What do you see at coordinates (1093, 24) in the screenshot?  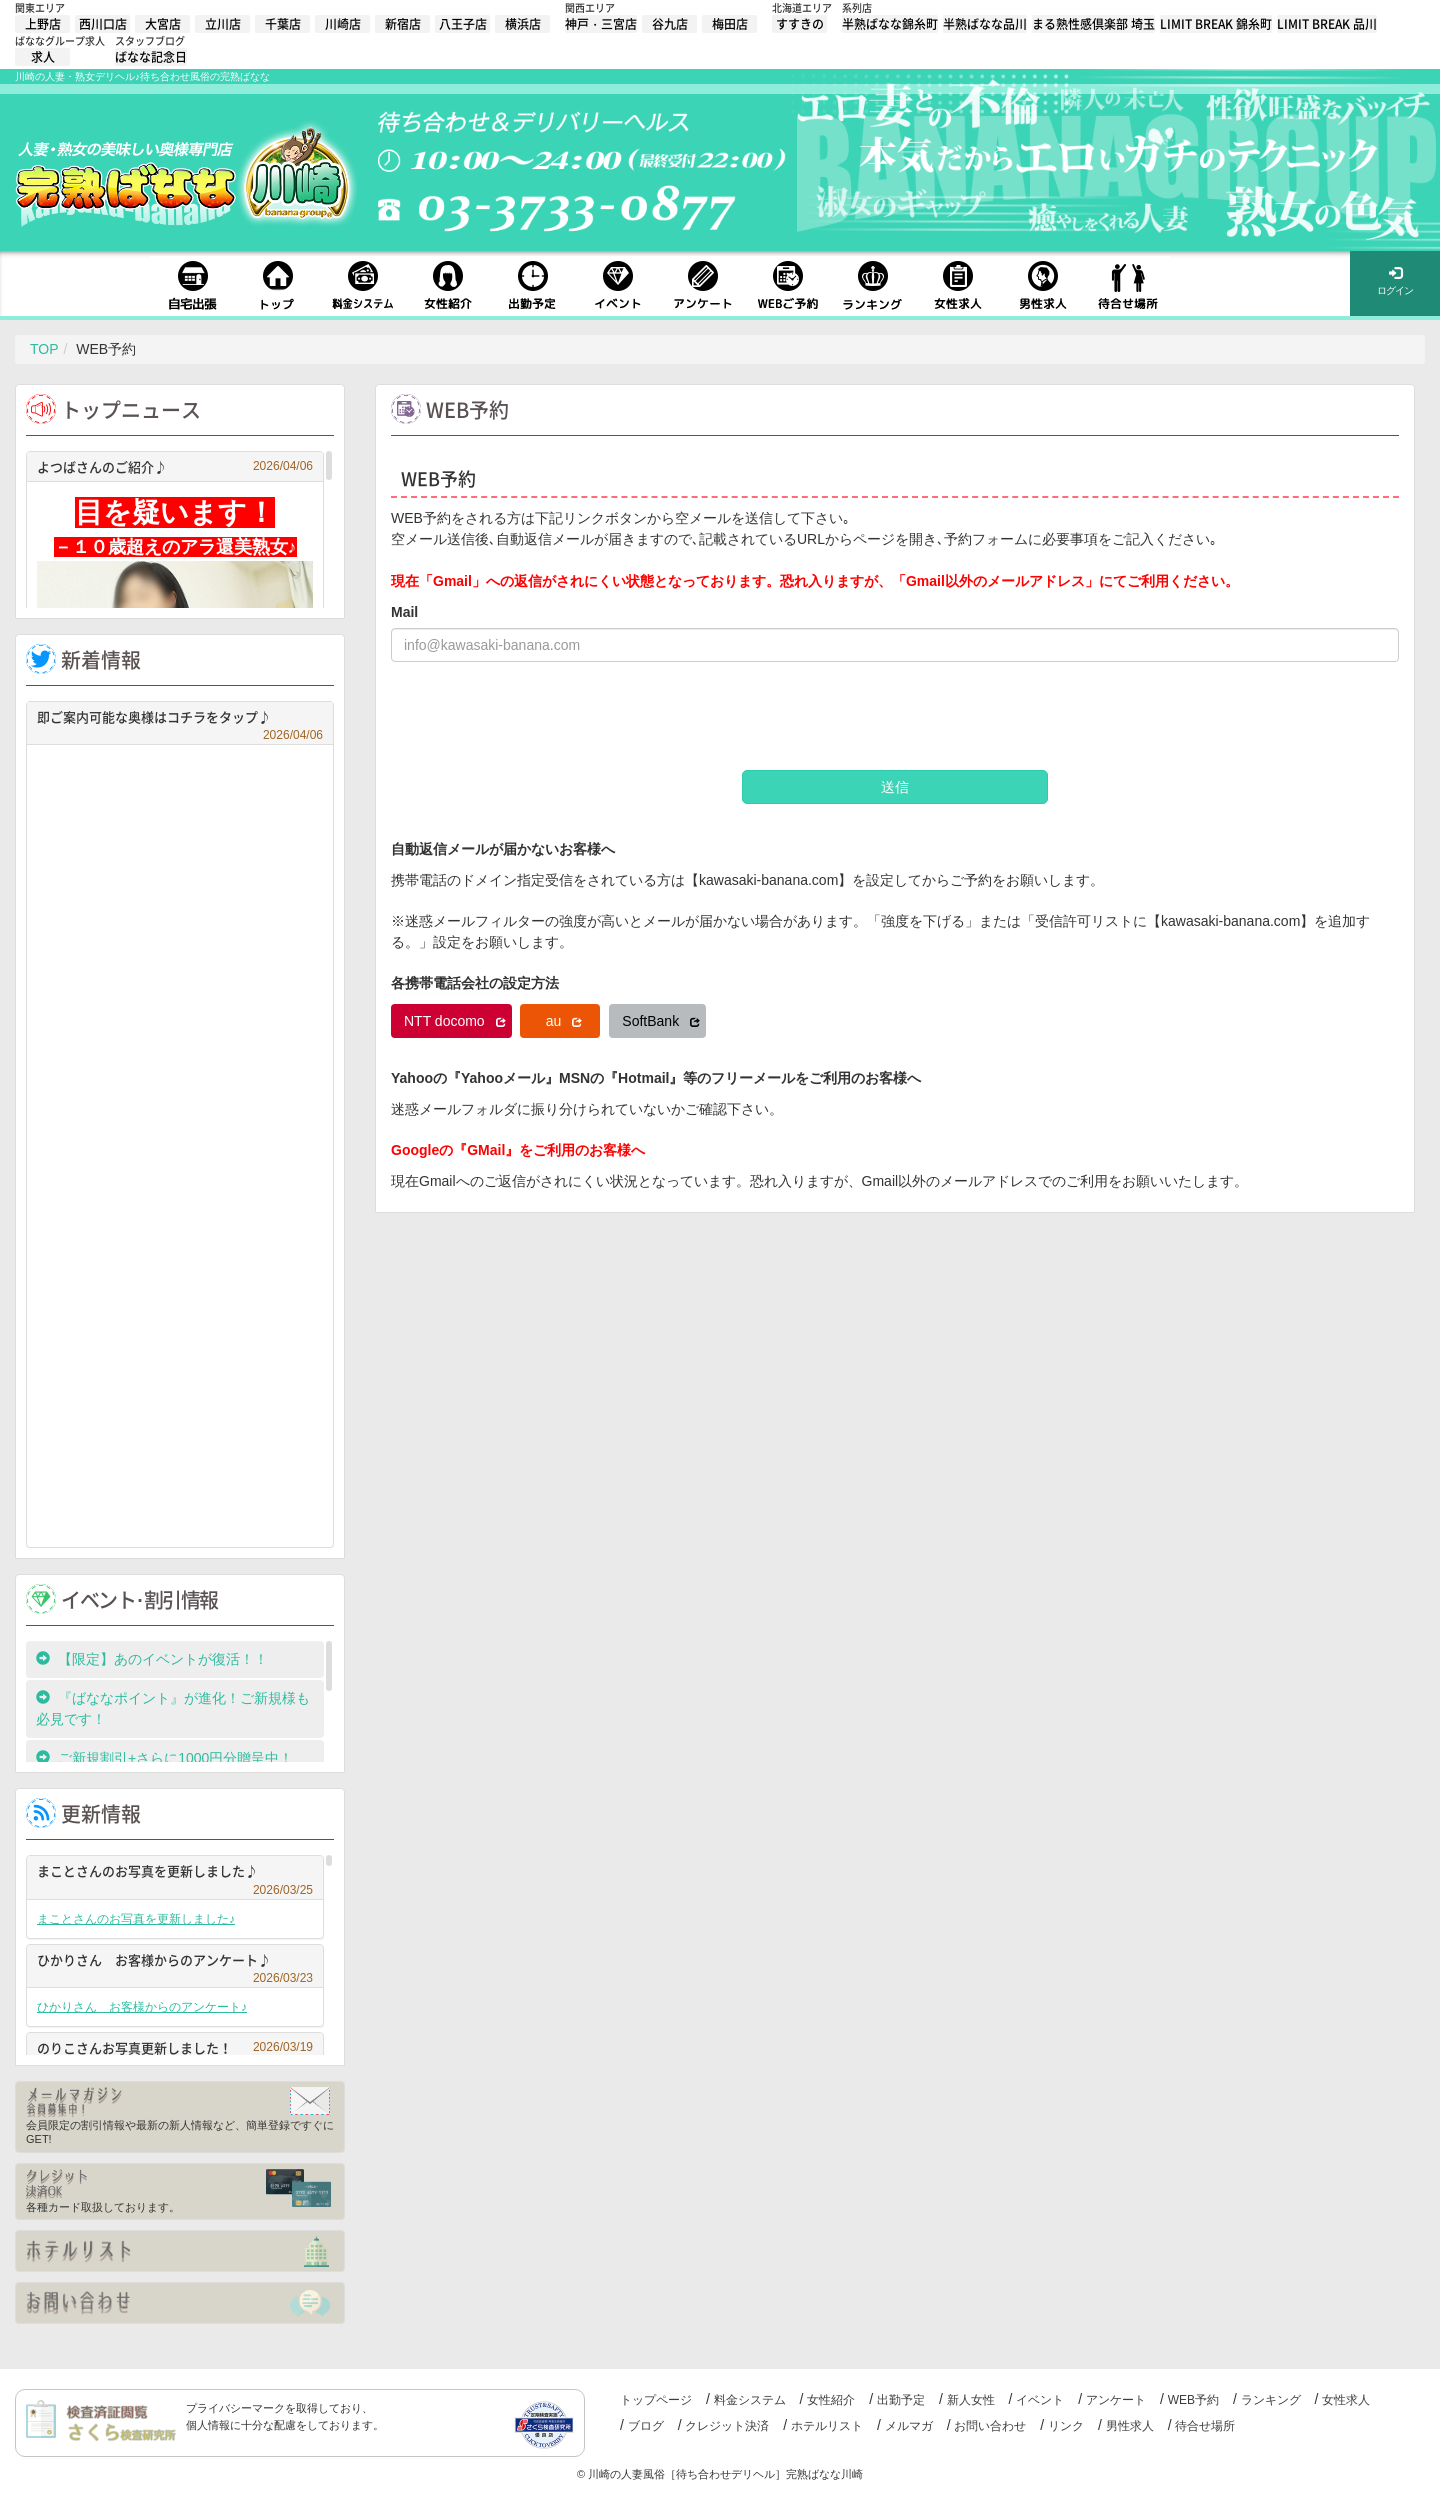 I see `まる熟性感倶楽部 埼玉` at bounding box center [1093, 24].